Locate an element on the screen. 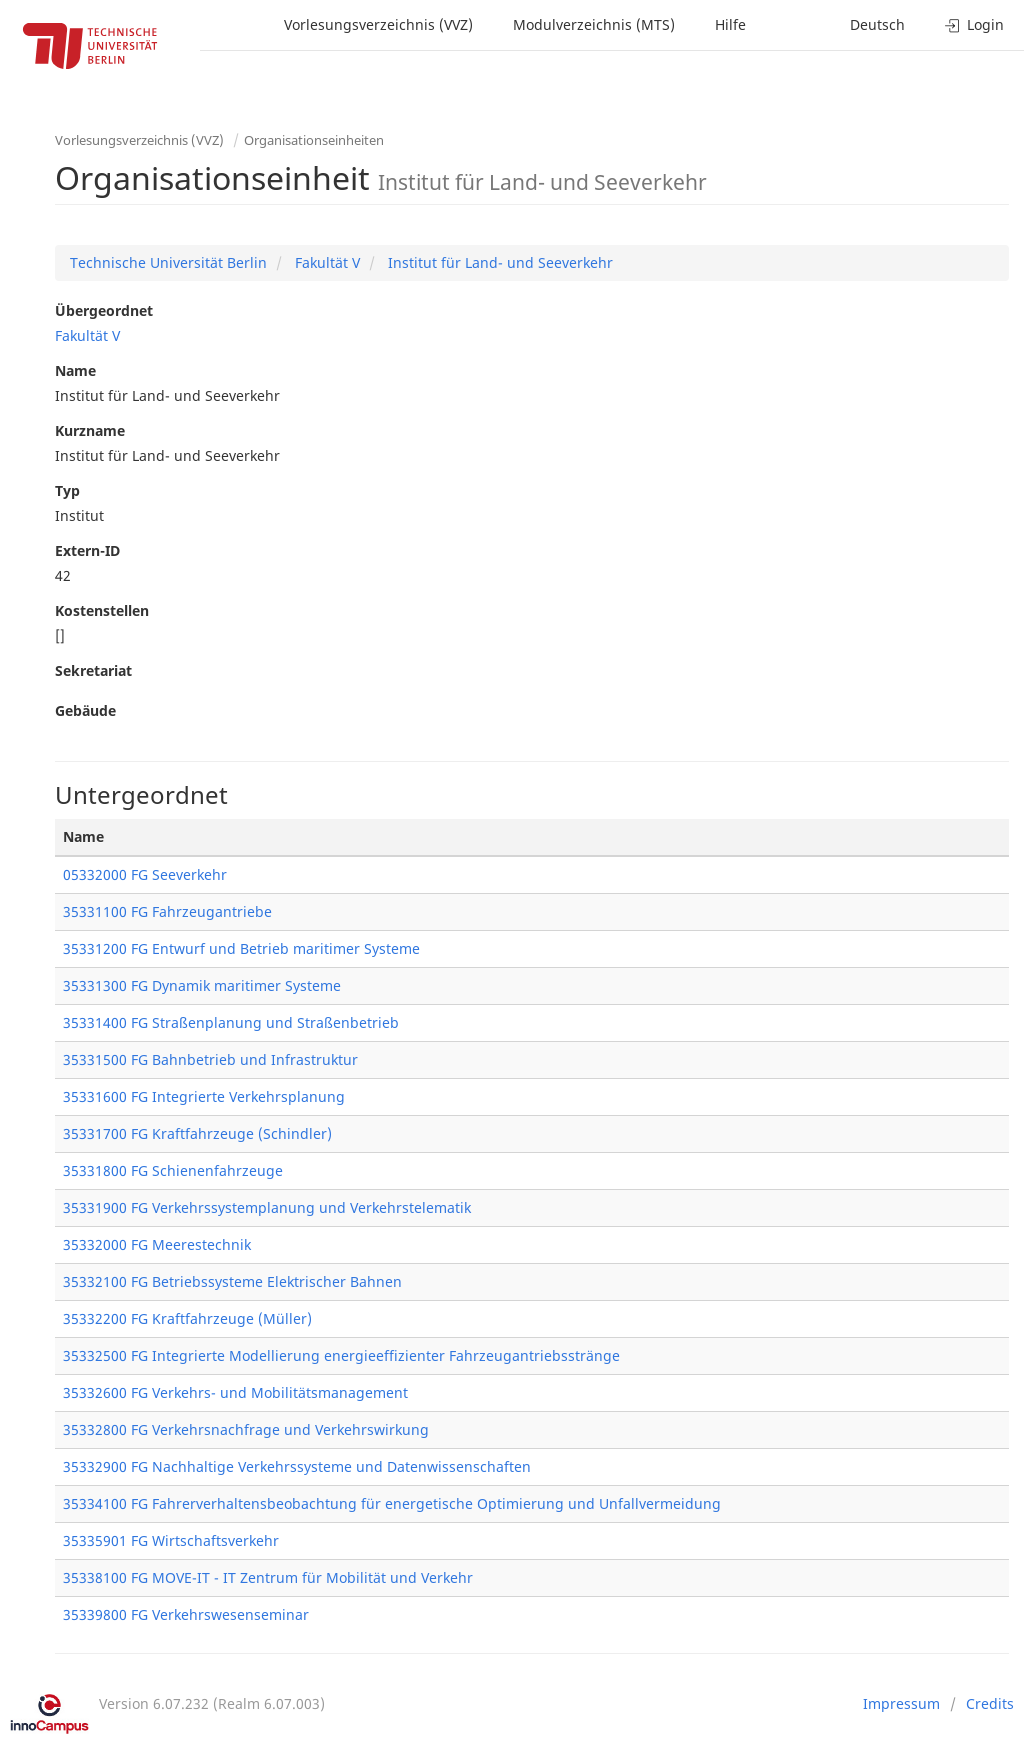 Image resolution: width=1024 pixels, height=1744 pixels. Sekretariat is located at coordinates (93, 670).